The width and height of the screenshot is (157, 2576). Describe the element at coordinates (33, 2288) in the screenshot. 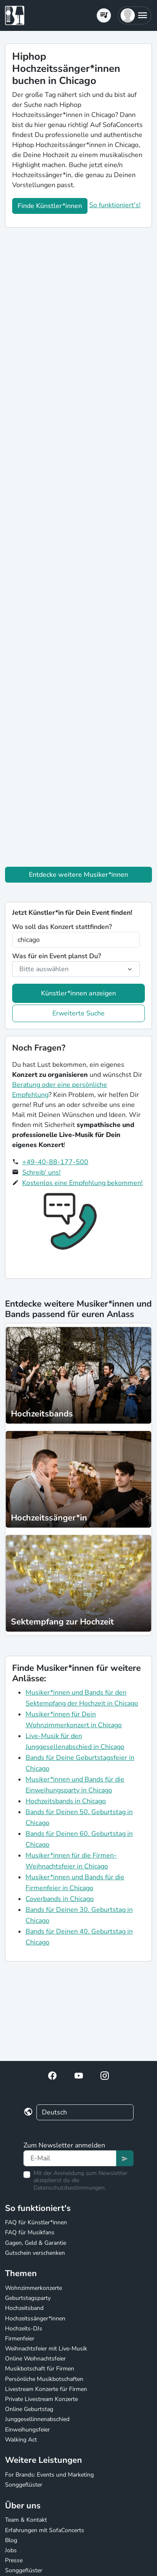

I see `Wohnzimmerkonzerte` at that location.